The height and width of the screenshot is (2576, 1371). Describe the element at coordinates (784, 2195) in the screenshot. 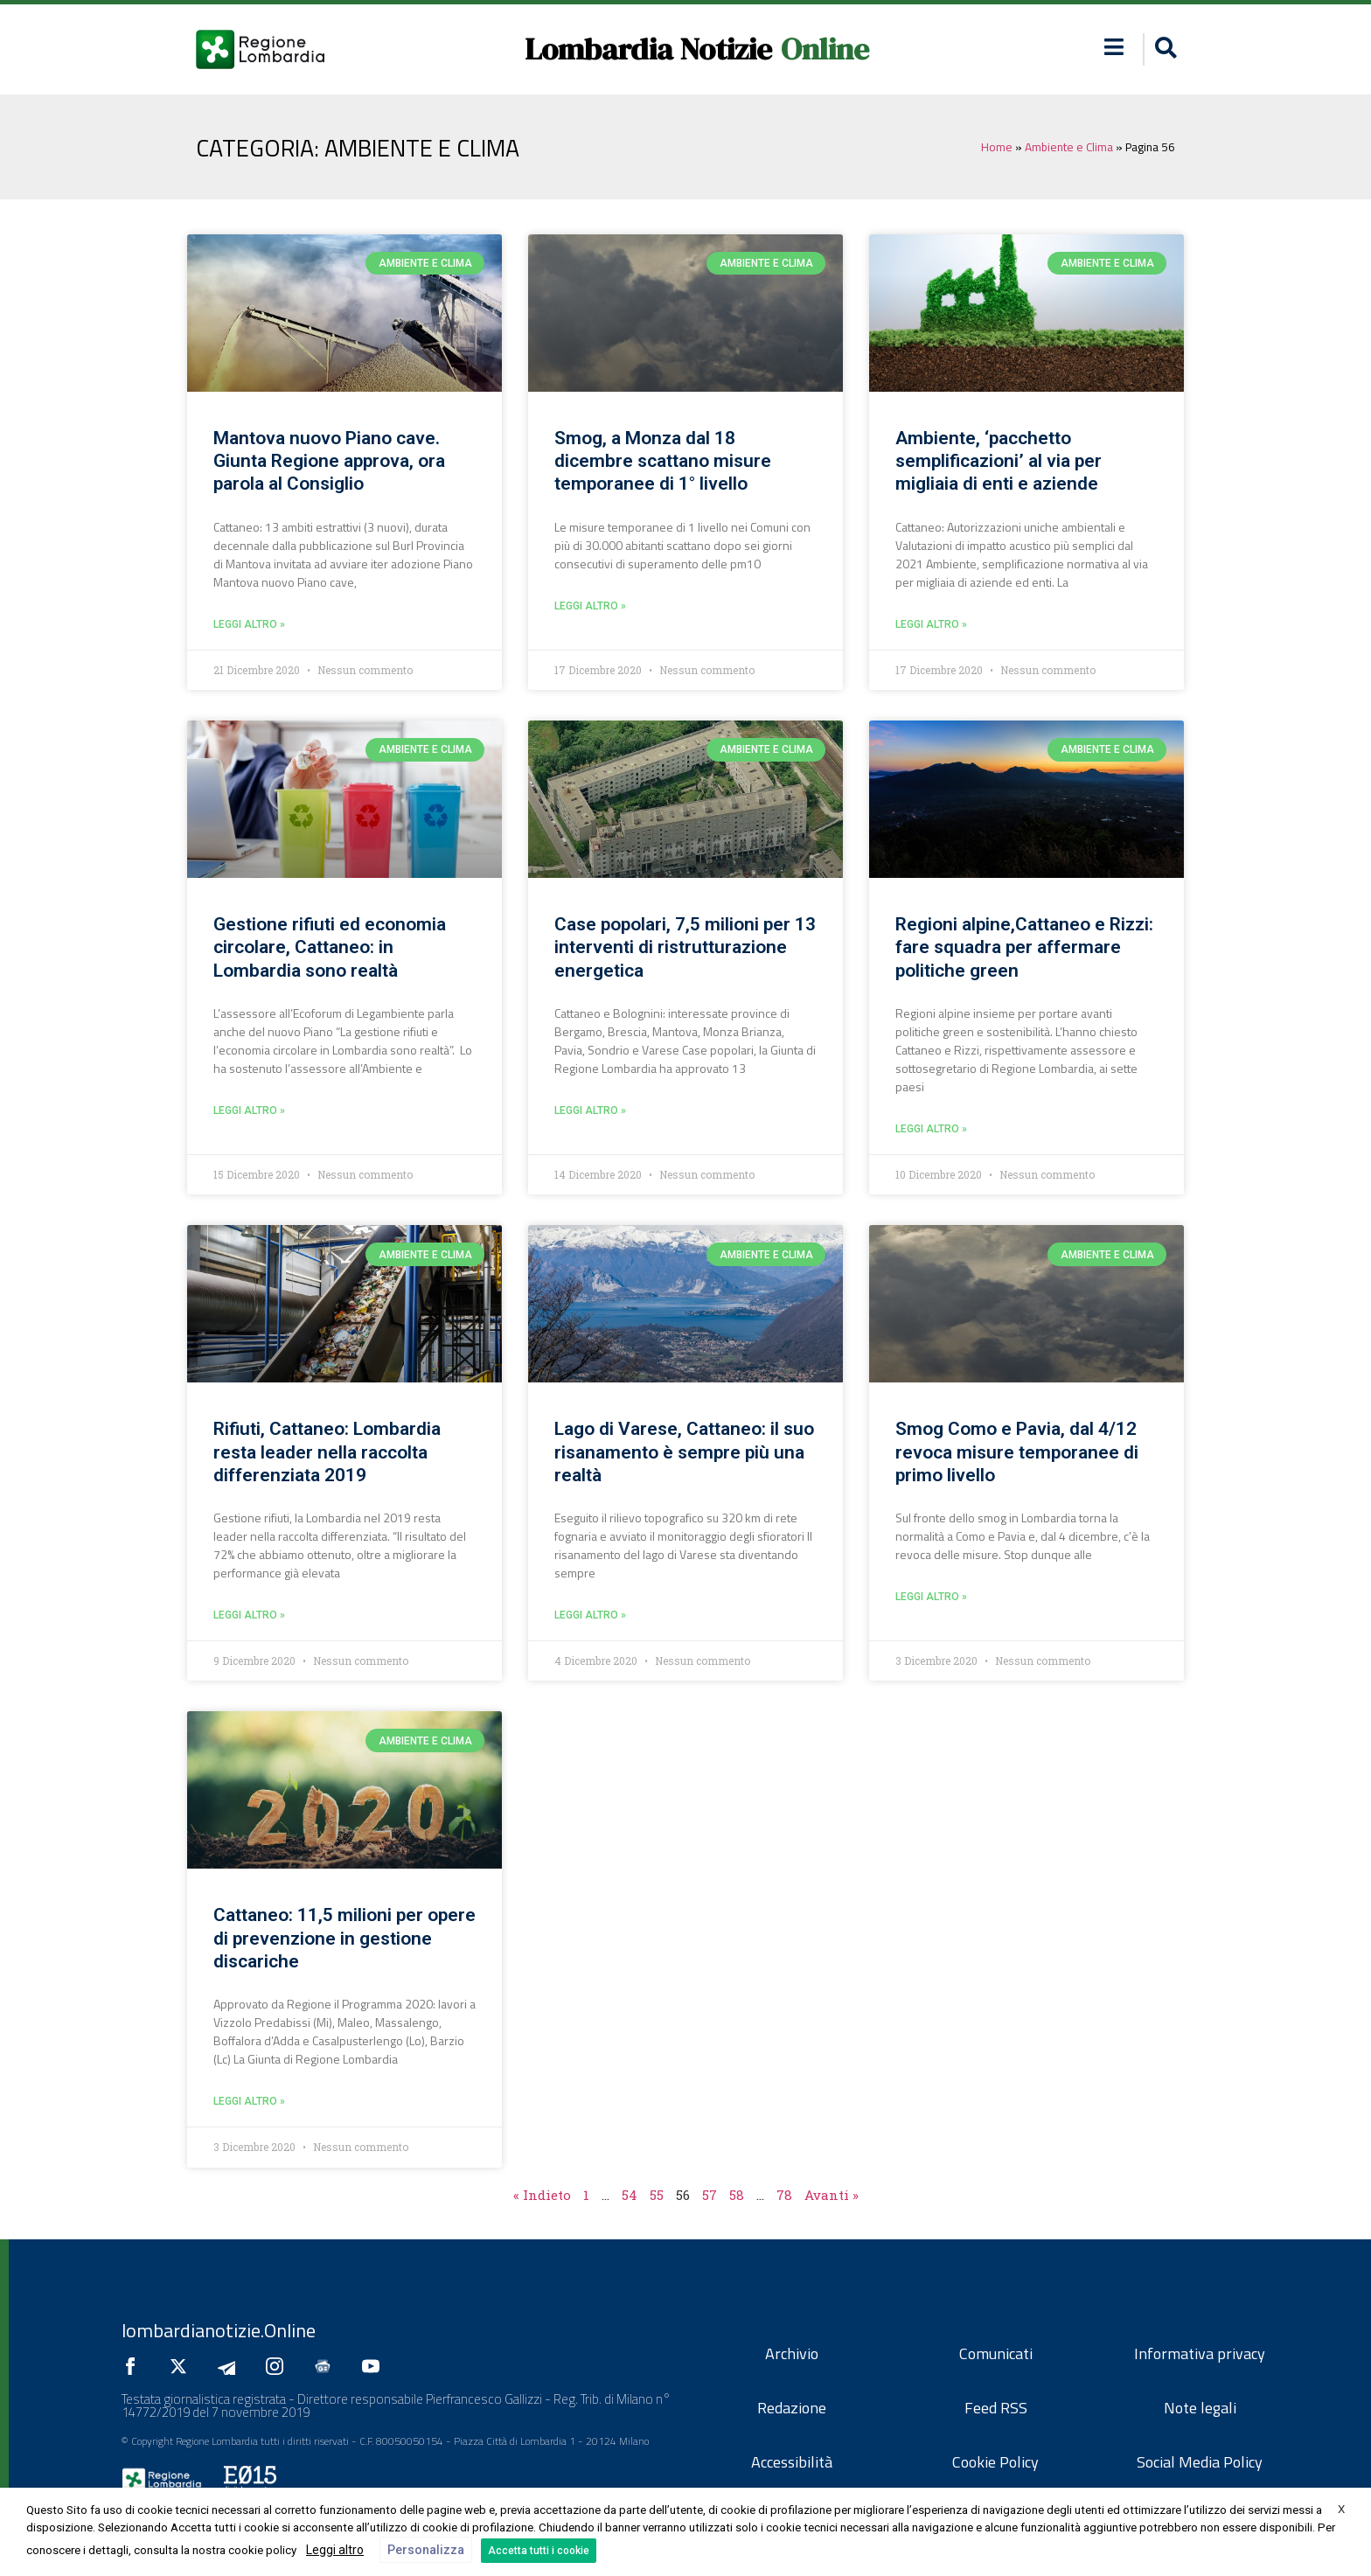

I see `78` at that location.